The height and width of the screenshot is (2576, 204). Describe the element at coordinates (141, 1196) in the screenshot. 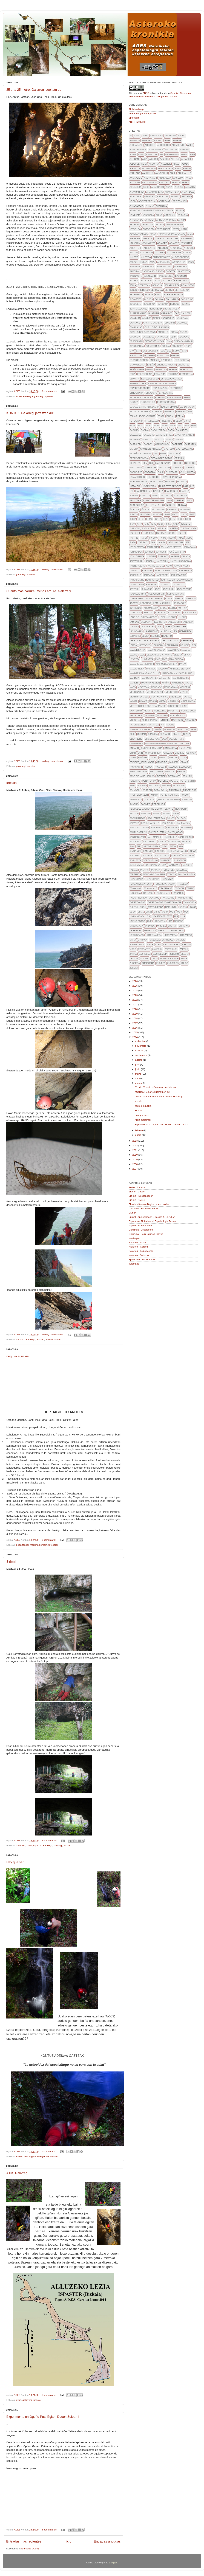

I see `Bizkaia - Descendedor` at that location.